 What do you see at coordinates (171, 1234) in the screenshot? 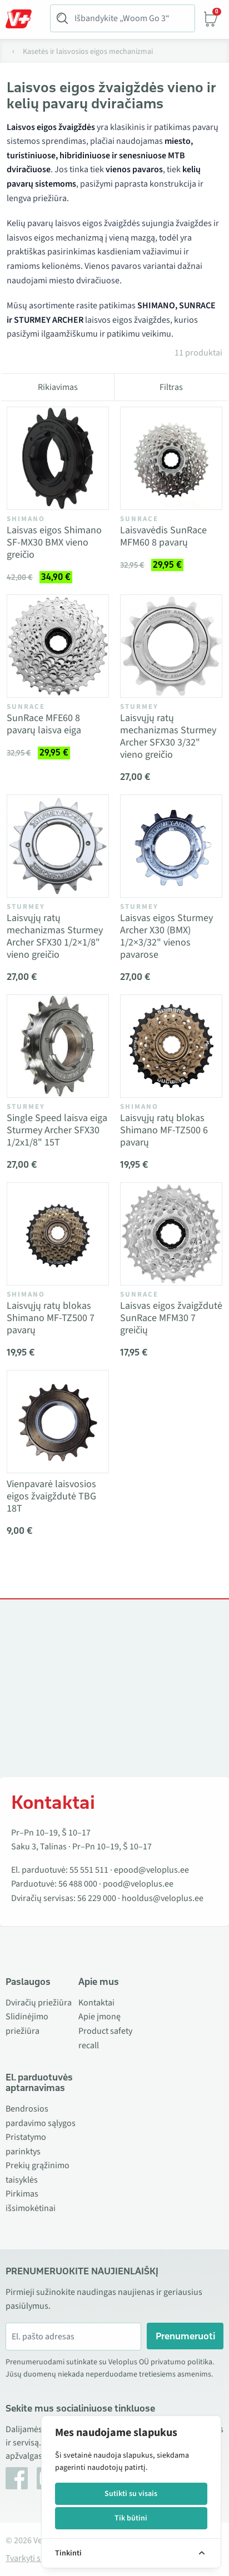
I see `[Vaata toodet Laisvas eigos žvaigždutė SunRace MFM30 7 greičių]` at bounding box center [171, 1234].